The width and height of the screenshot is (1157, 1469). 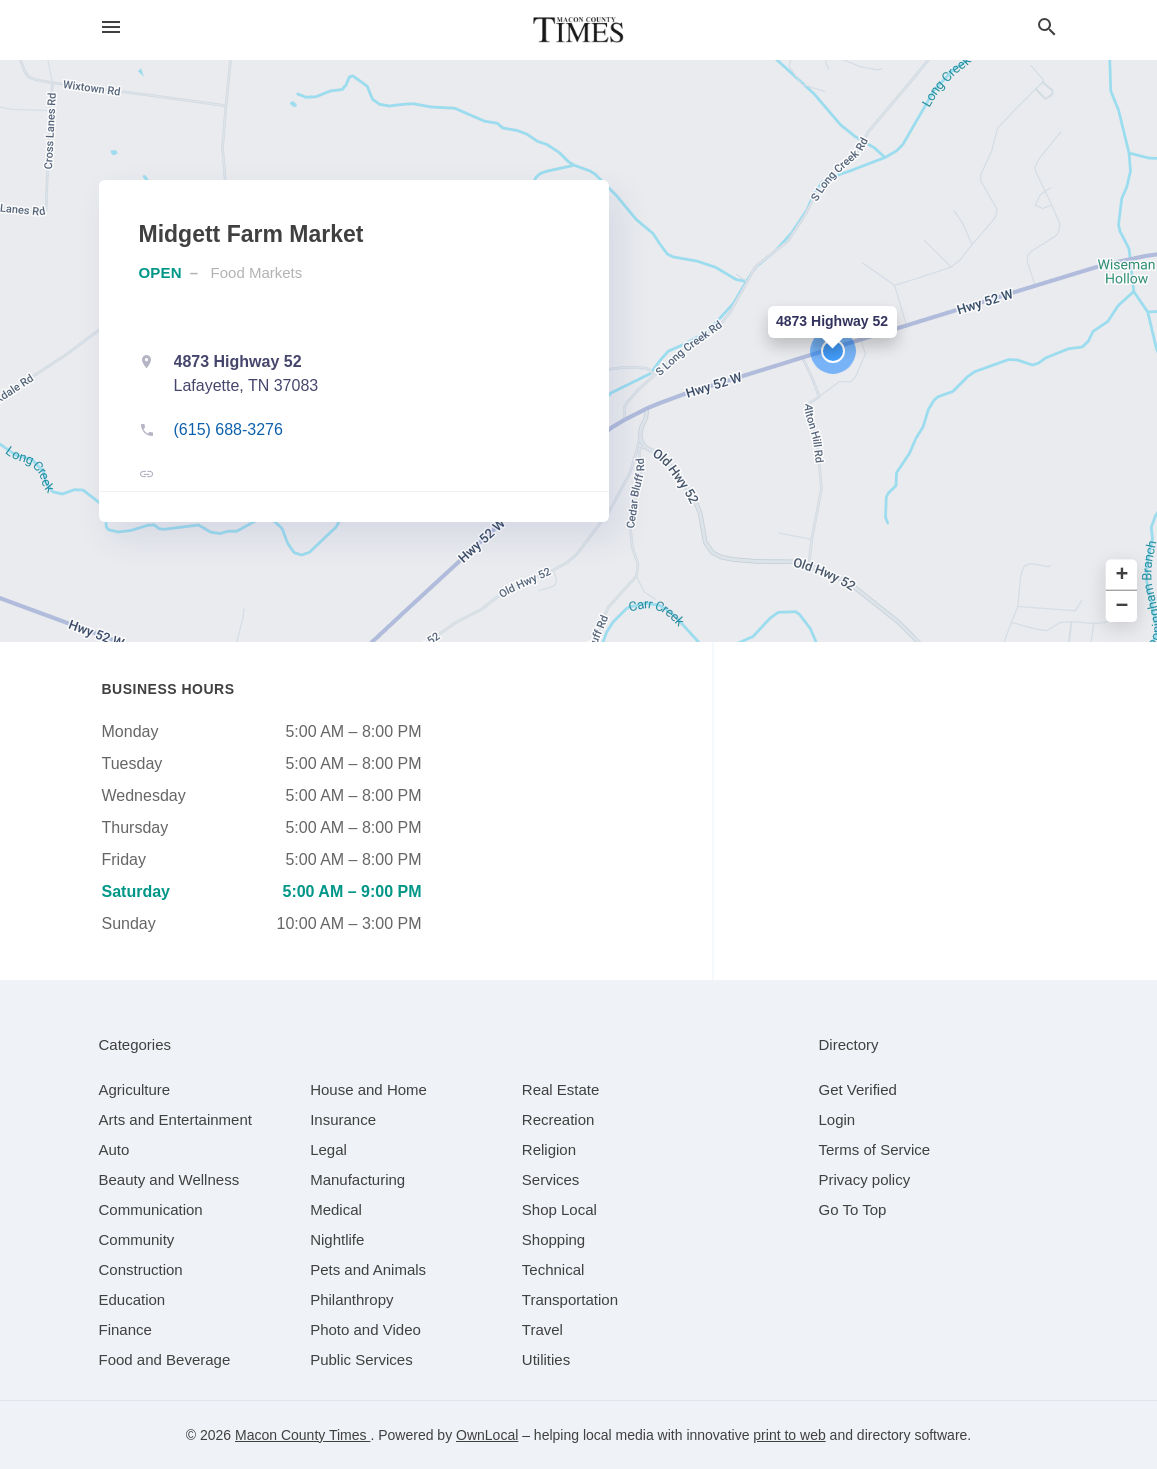 I want to click on [category Real Estate], so click(x=561, y=1089).